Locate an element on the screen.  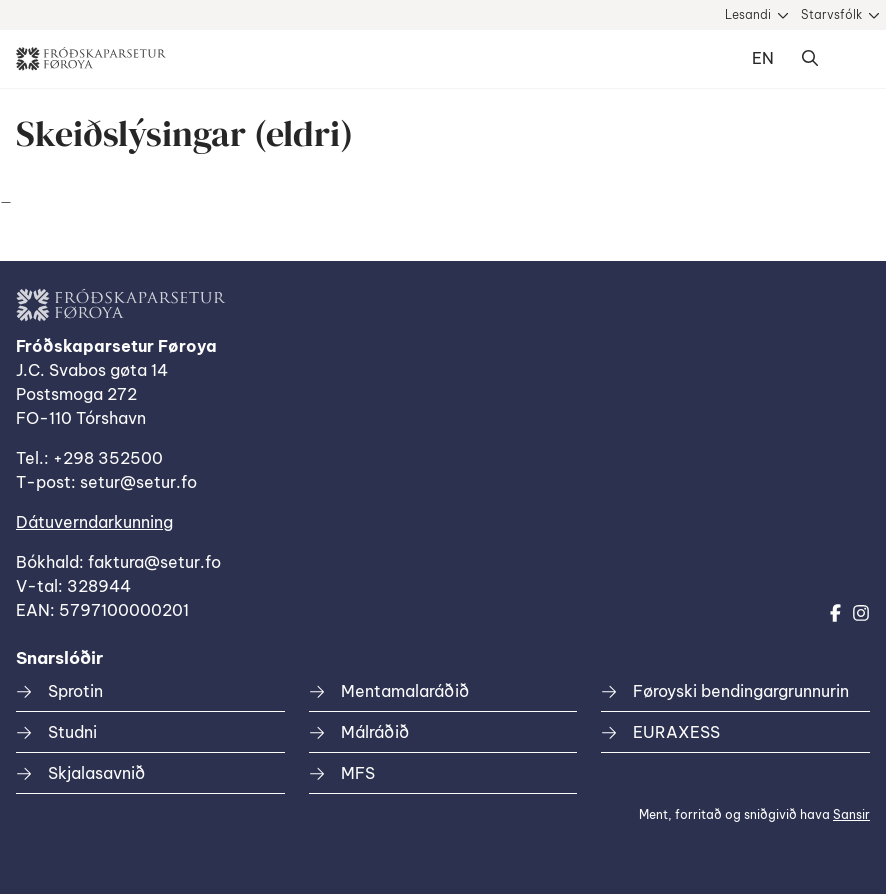
Dropdown Menu [Open/Close Menu] is located at coordinates (850, 59).